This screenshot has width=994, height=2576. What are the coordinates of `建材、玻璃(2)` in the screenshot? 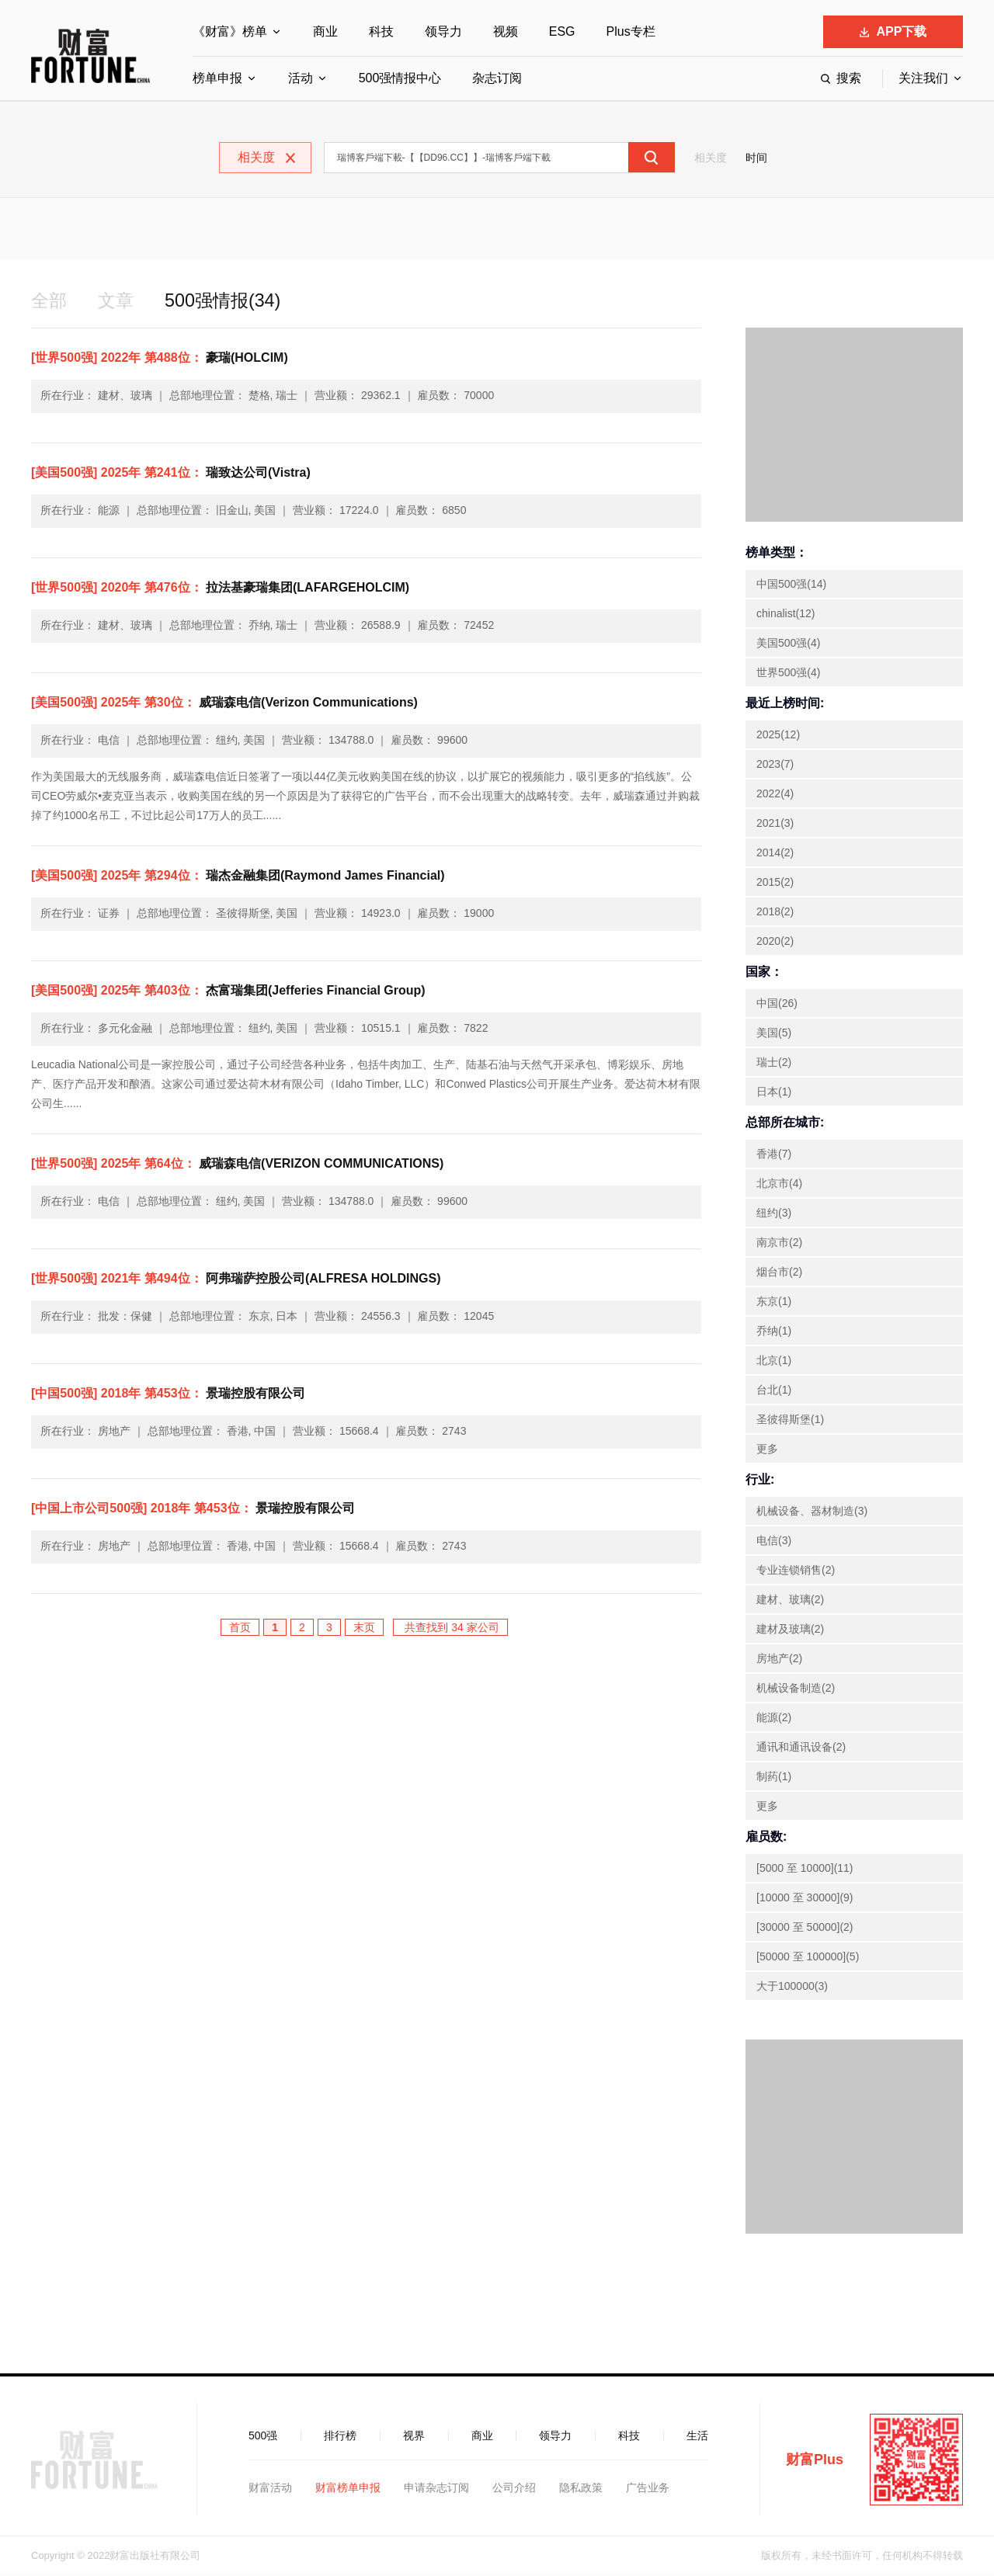 It's located at (790, 1600).